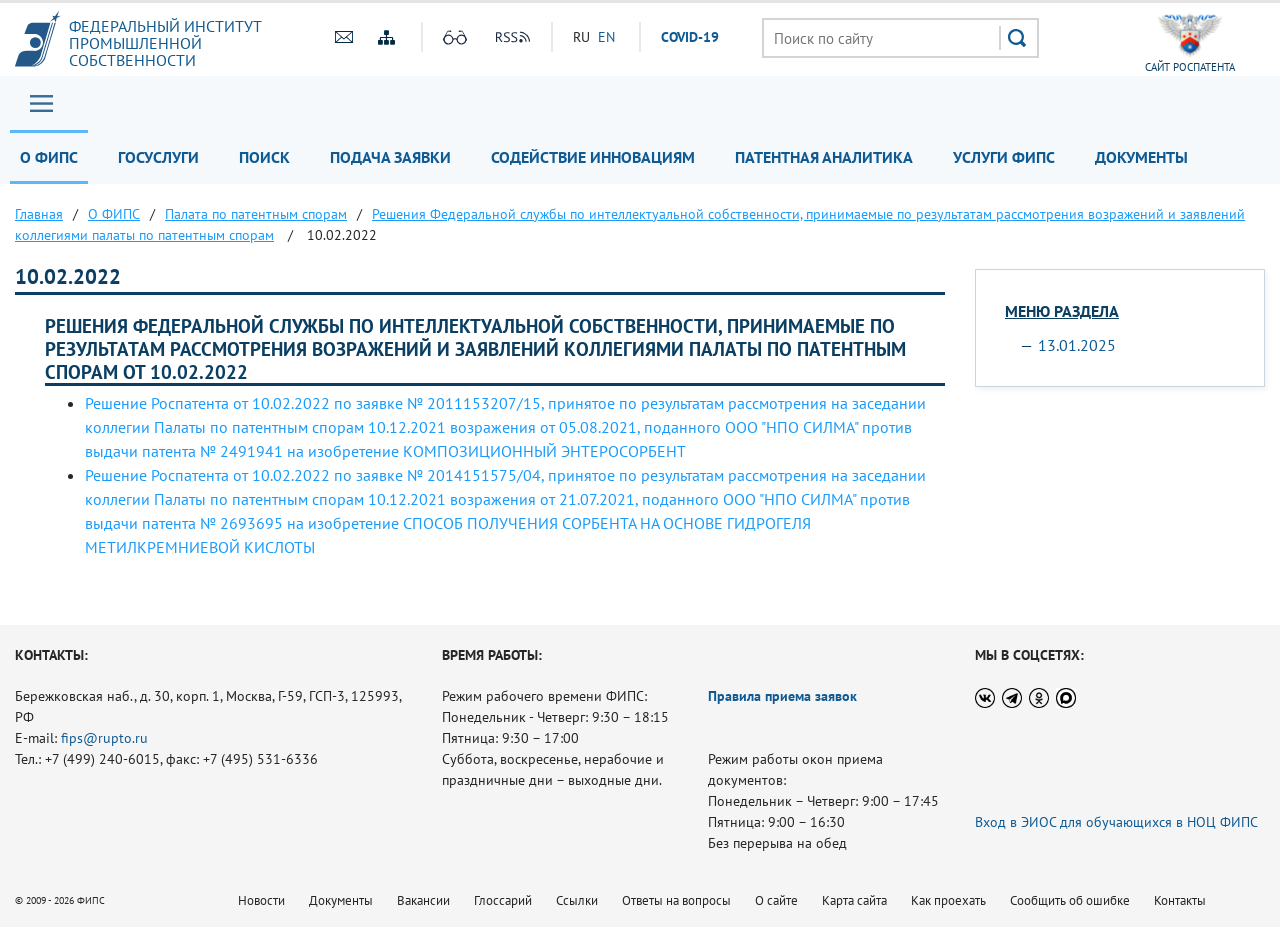 This screenshot has height=927, width=1280. I want to click on 13.01.2025, so click(1077, 345).